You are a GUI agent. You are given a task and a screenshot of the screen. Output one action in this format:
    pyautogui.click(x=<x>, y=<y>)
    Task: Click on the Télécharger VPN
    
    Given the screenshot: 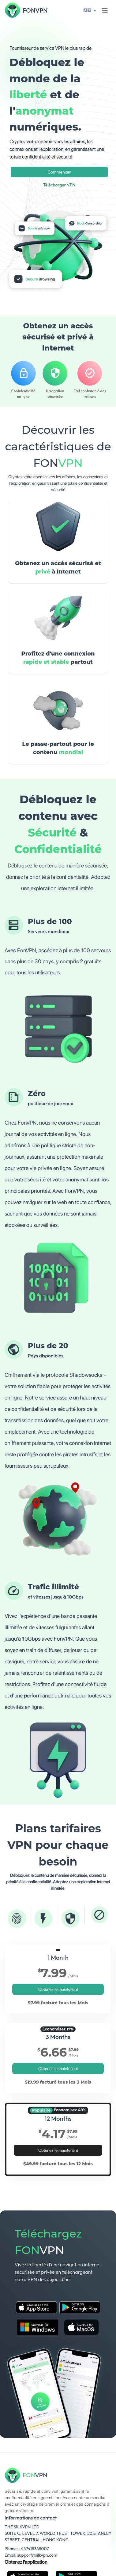 What is the action you would take?
    pyautogui.click(x=59, y=185)
    